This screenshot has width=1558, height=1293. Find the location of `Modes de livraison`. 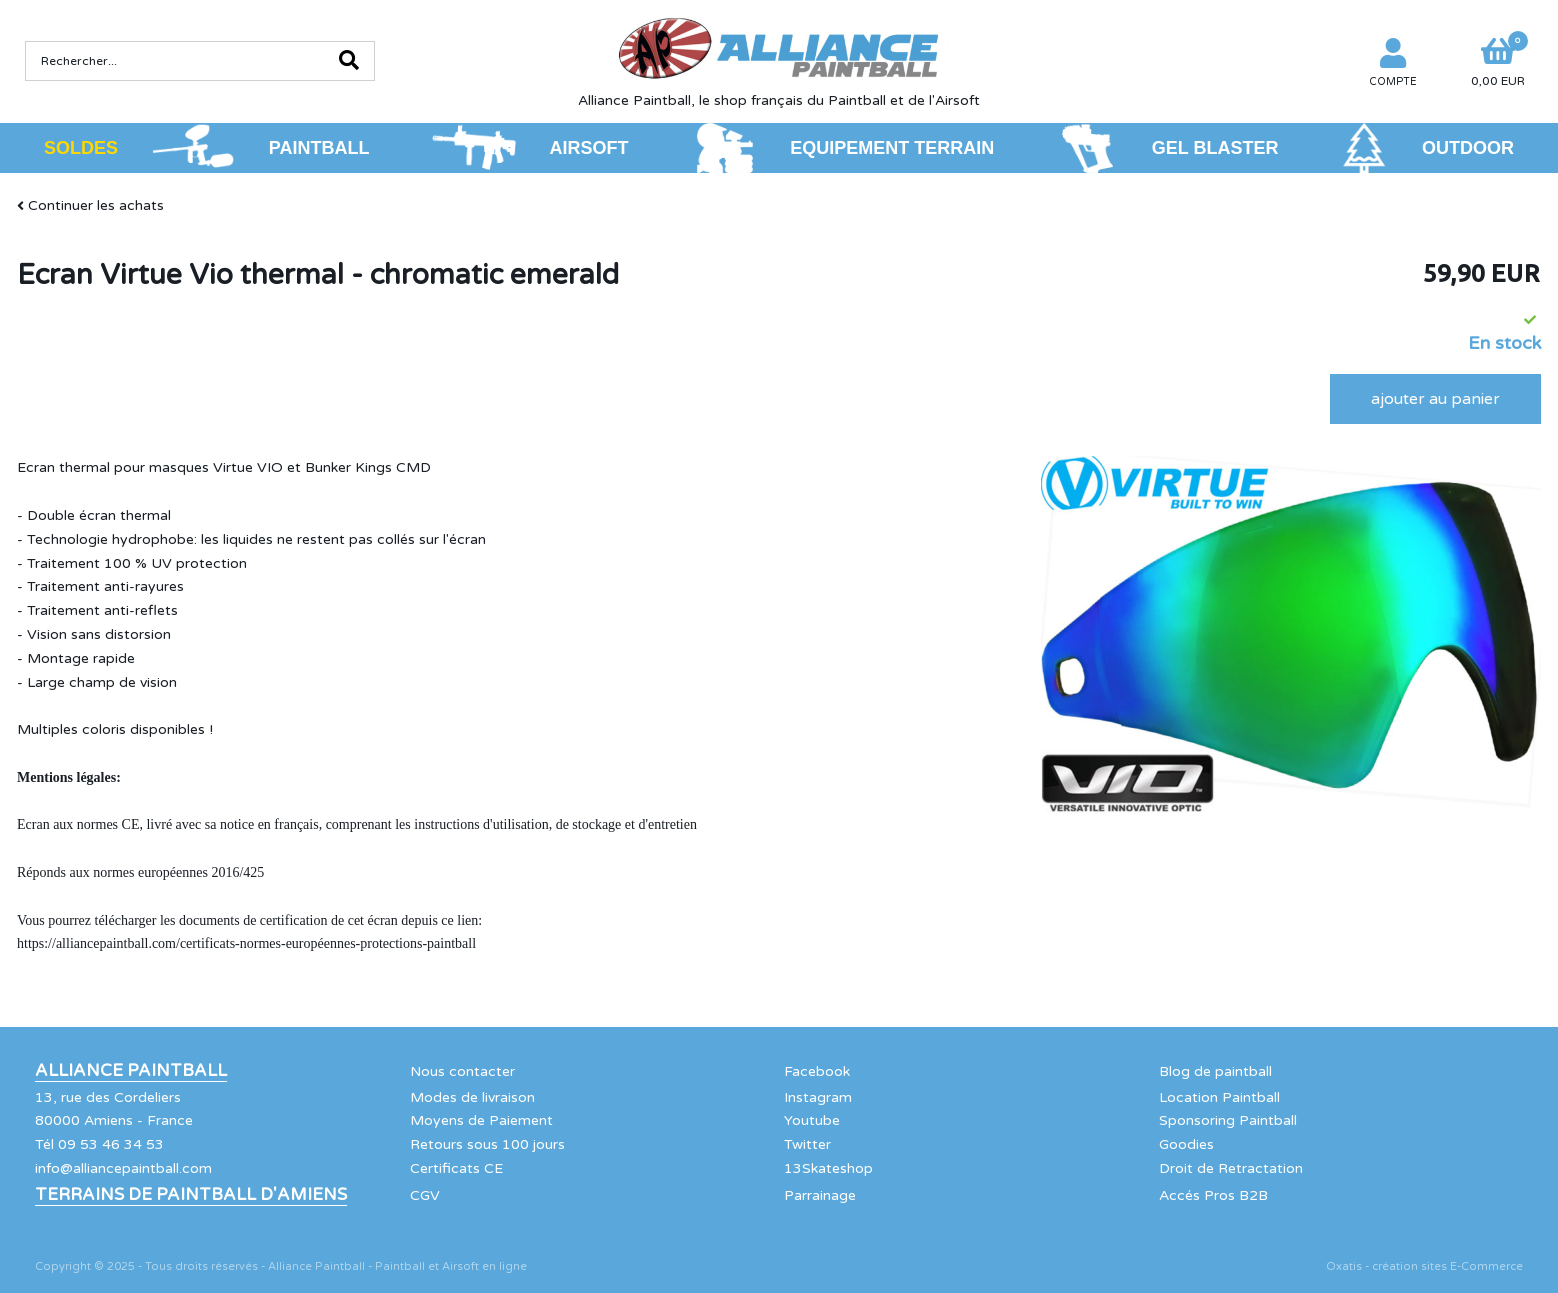

Modes de livraison is located at coordinates (472, 1097).